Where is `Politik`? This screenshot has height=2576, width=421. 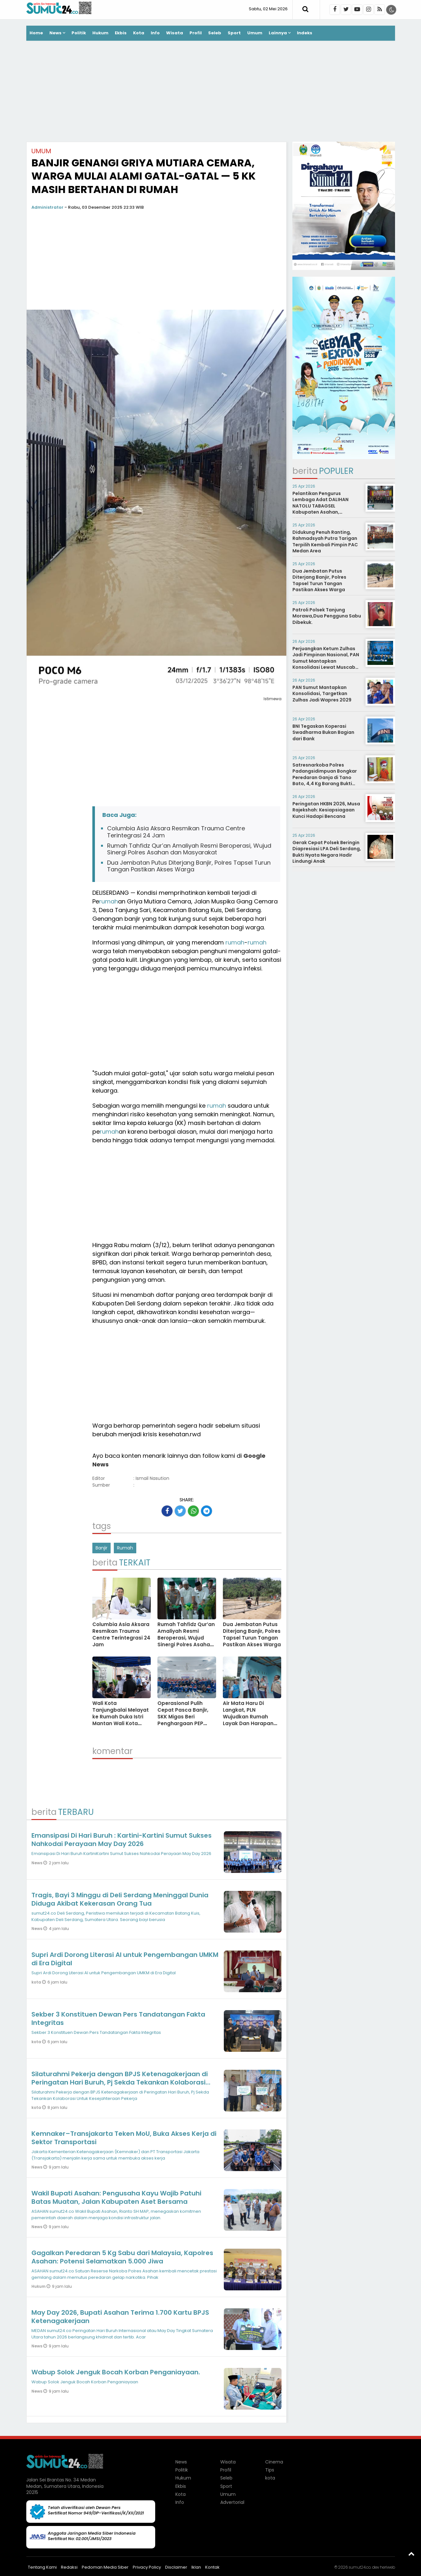 Politik is located at coordinates (79, 33).